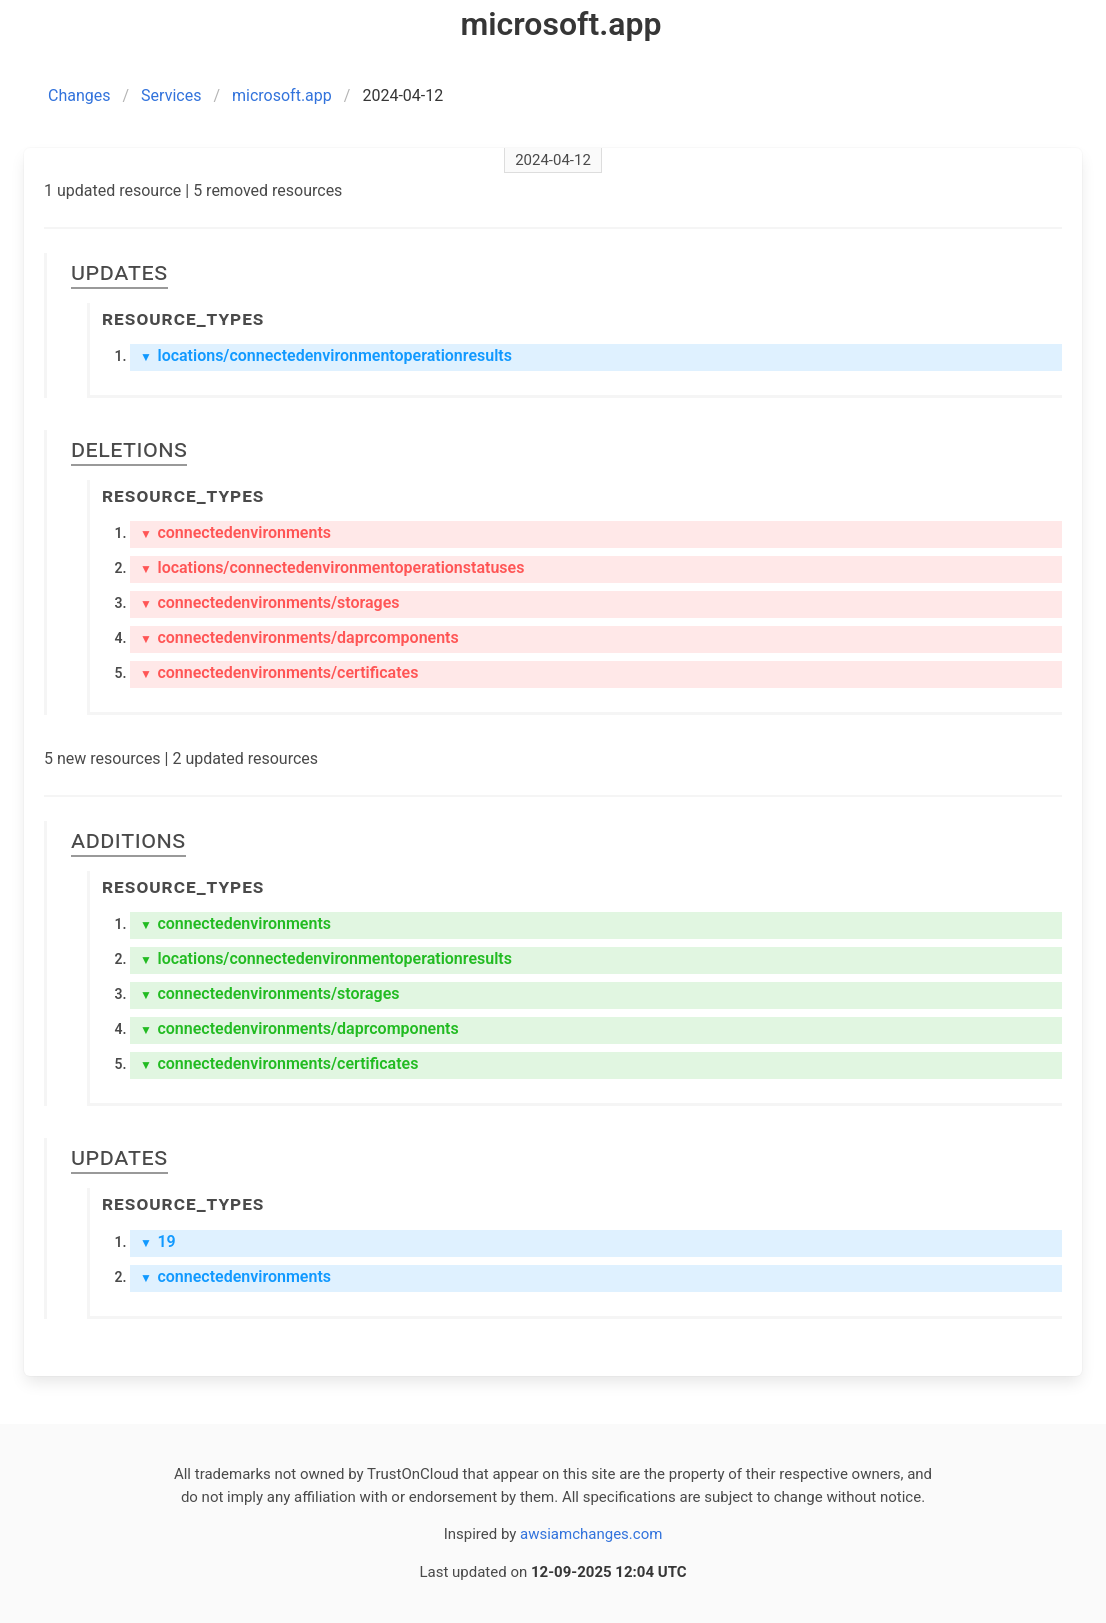  Describe the element at coordinates (279, 672) in the screenshot. I see `connectedenvironments/certificates` at that location.